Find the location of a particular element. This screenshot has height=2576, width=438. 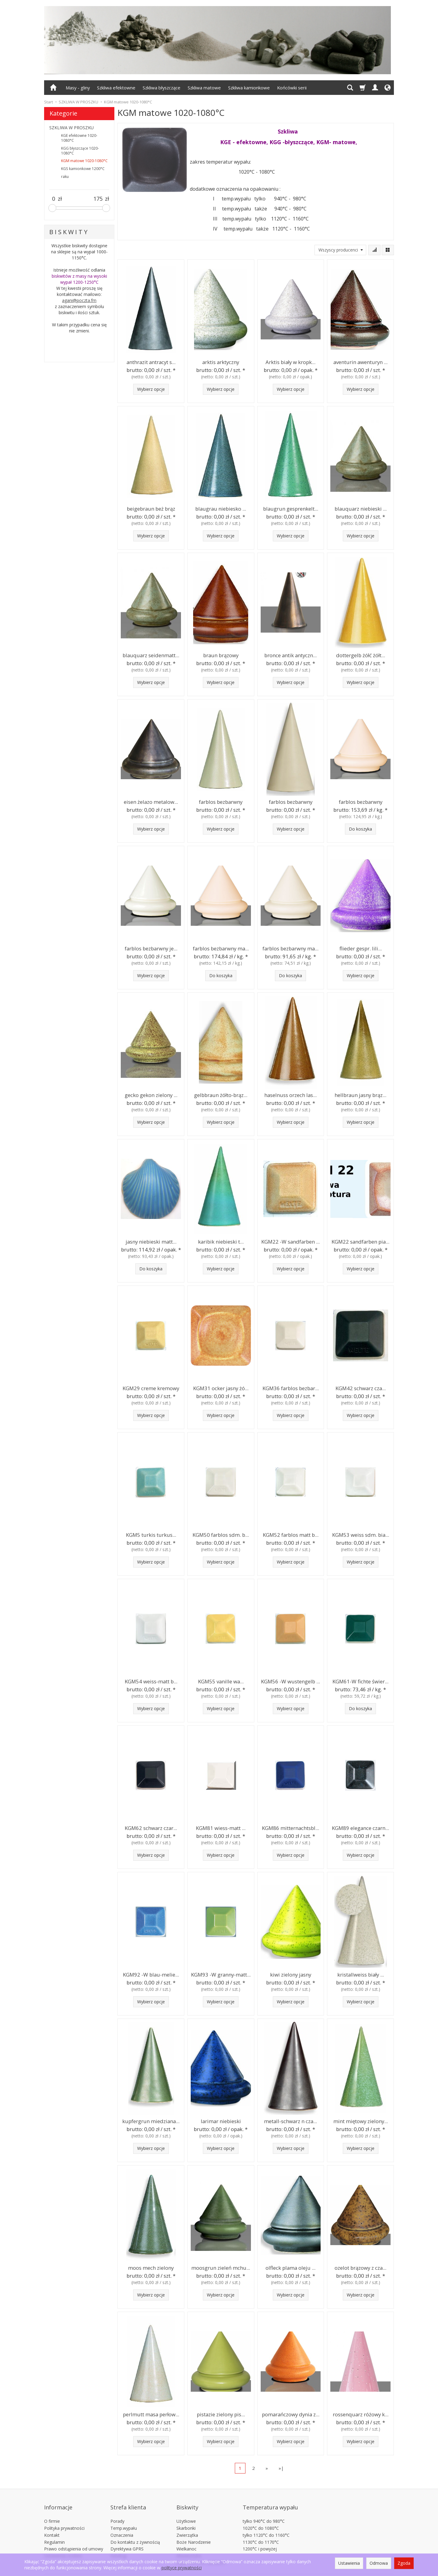

gelbbraun żółto-brąz... is located at coordinates (221, 1094).